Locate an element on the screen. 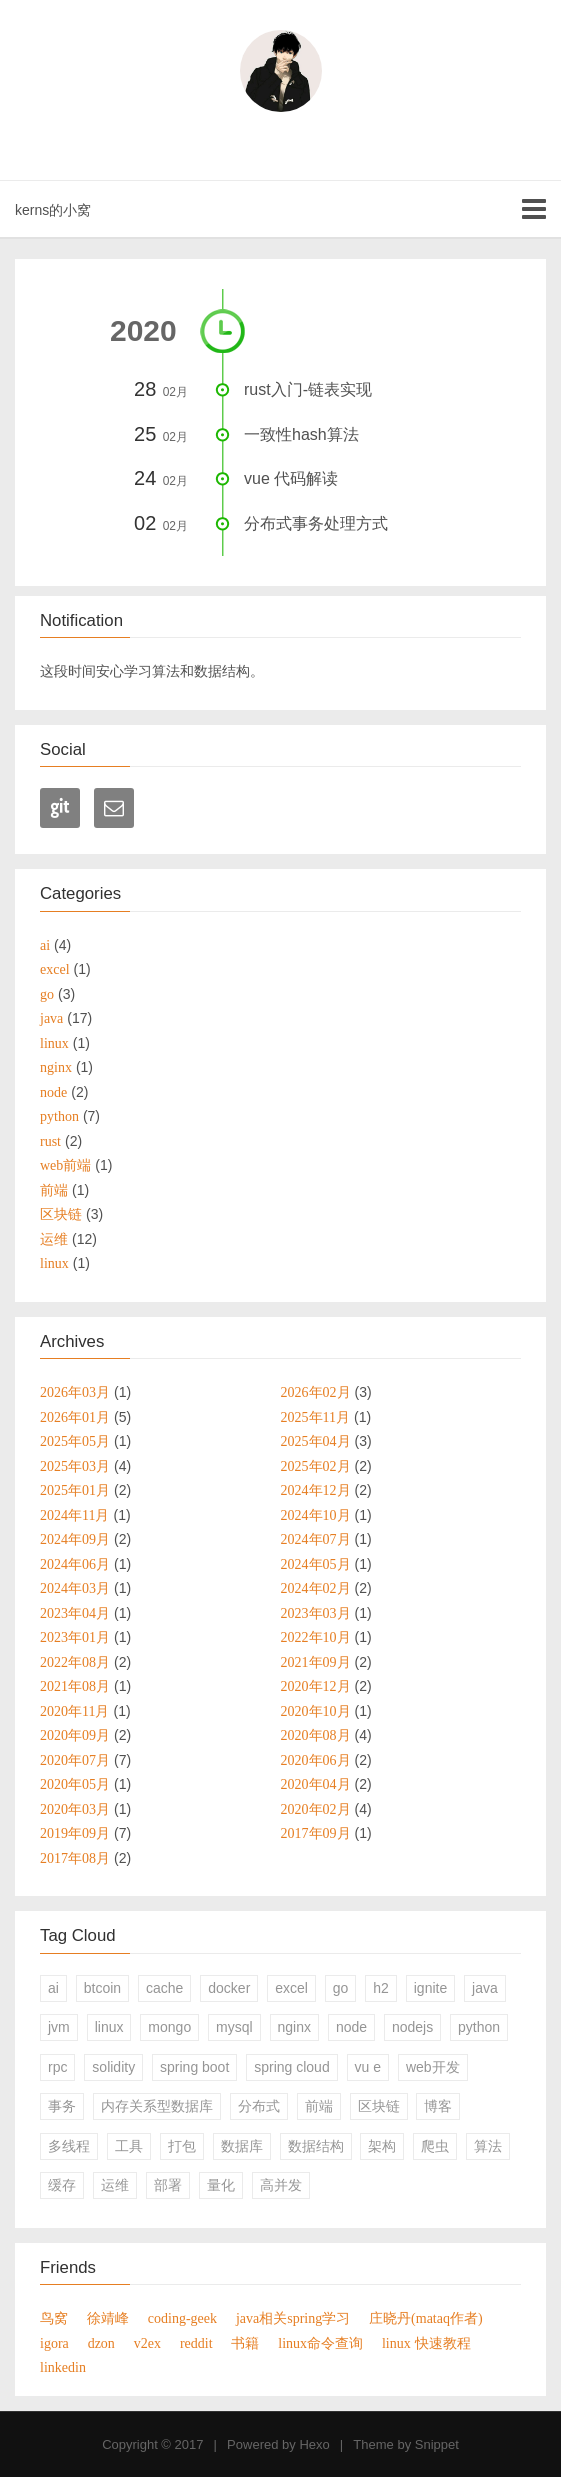 The height and width of the screenshot is (2477, 561). 多线程 is located at coordinates (69, 2146).